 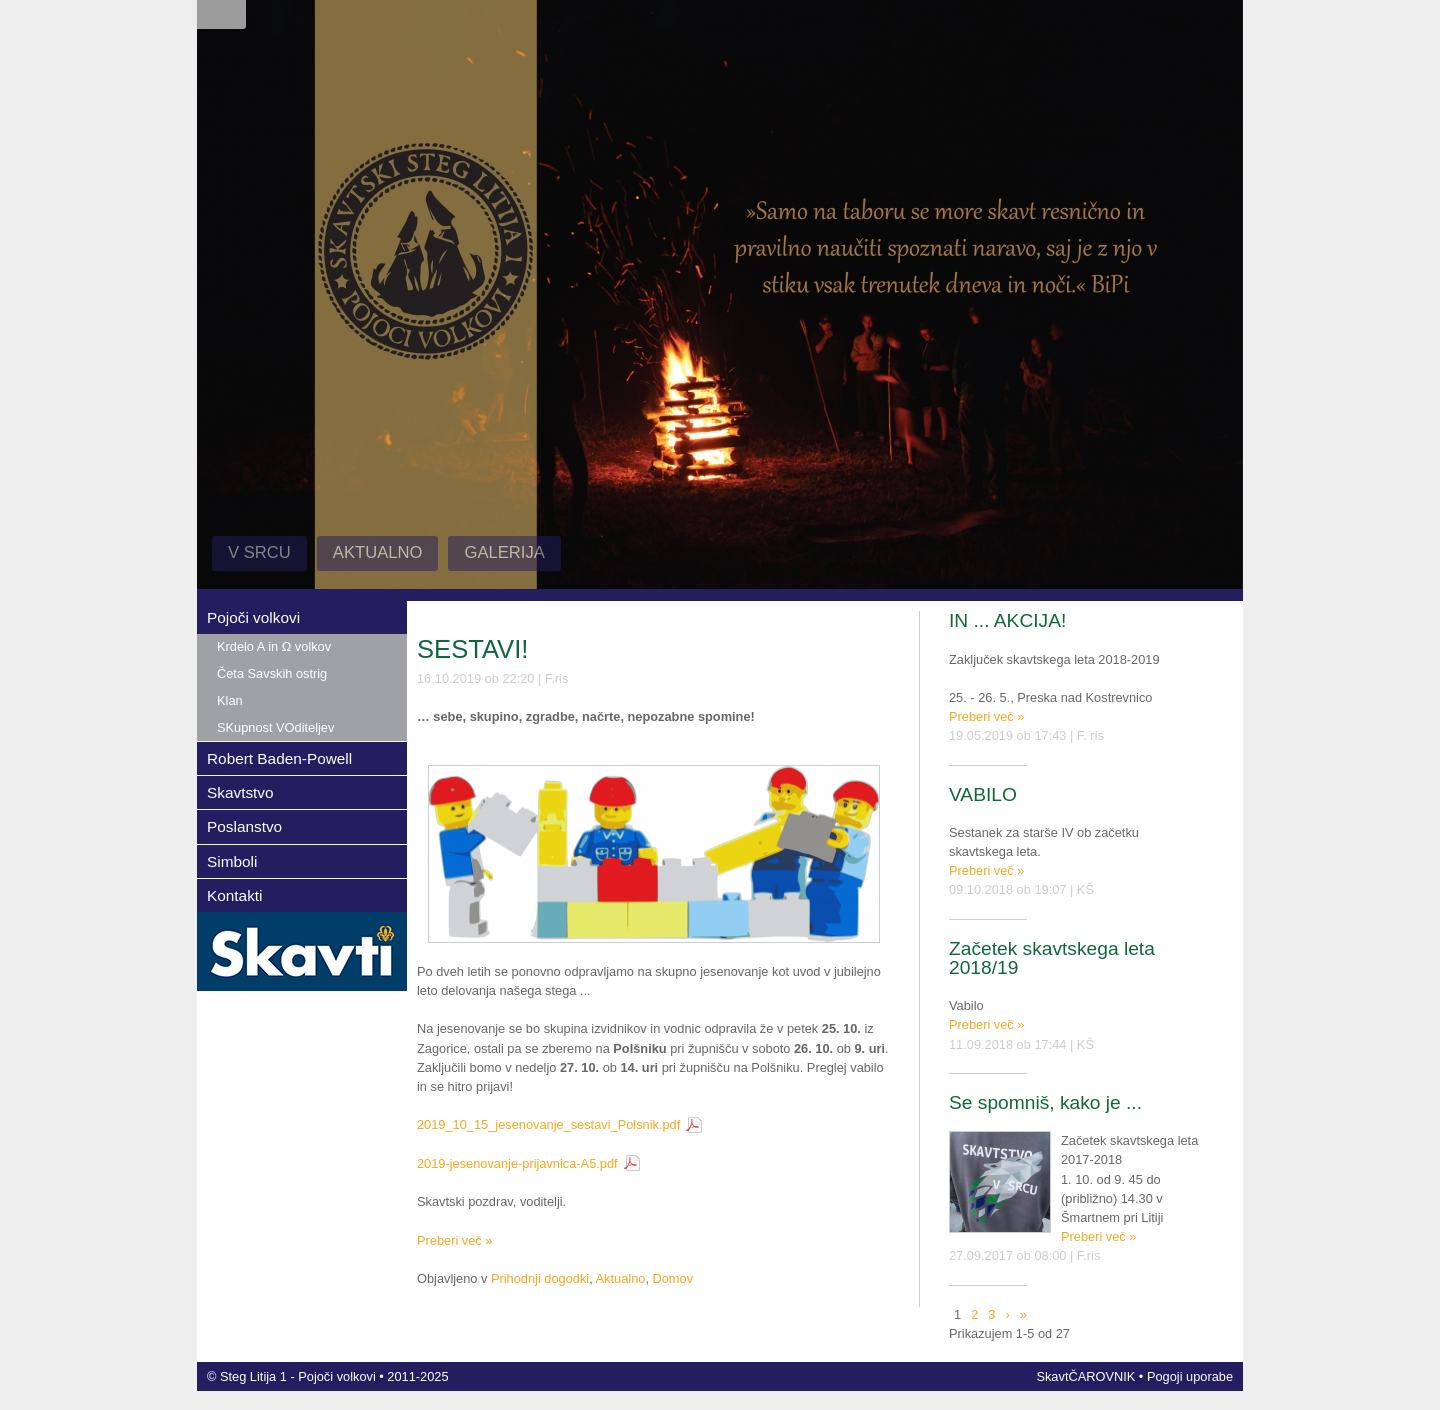 I want to click on Kontakti, so click(x=235, y=895).